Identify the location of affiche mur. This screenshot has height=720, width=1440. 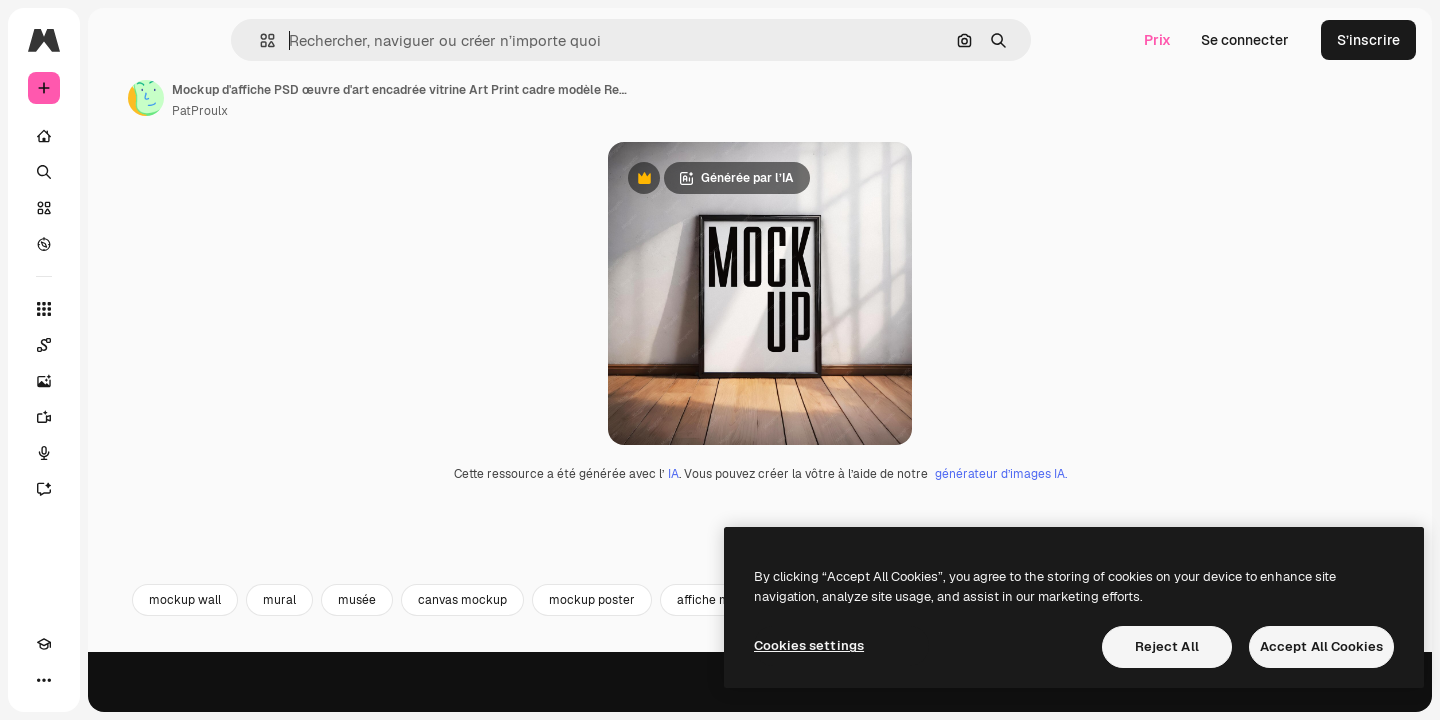
(861, 697).